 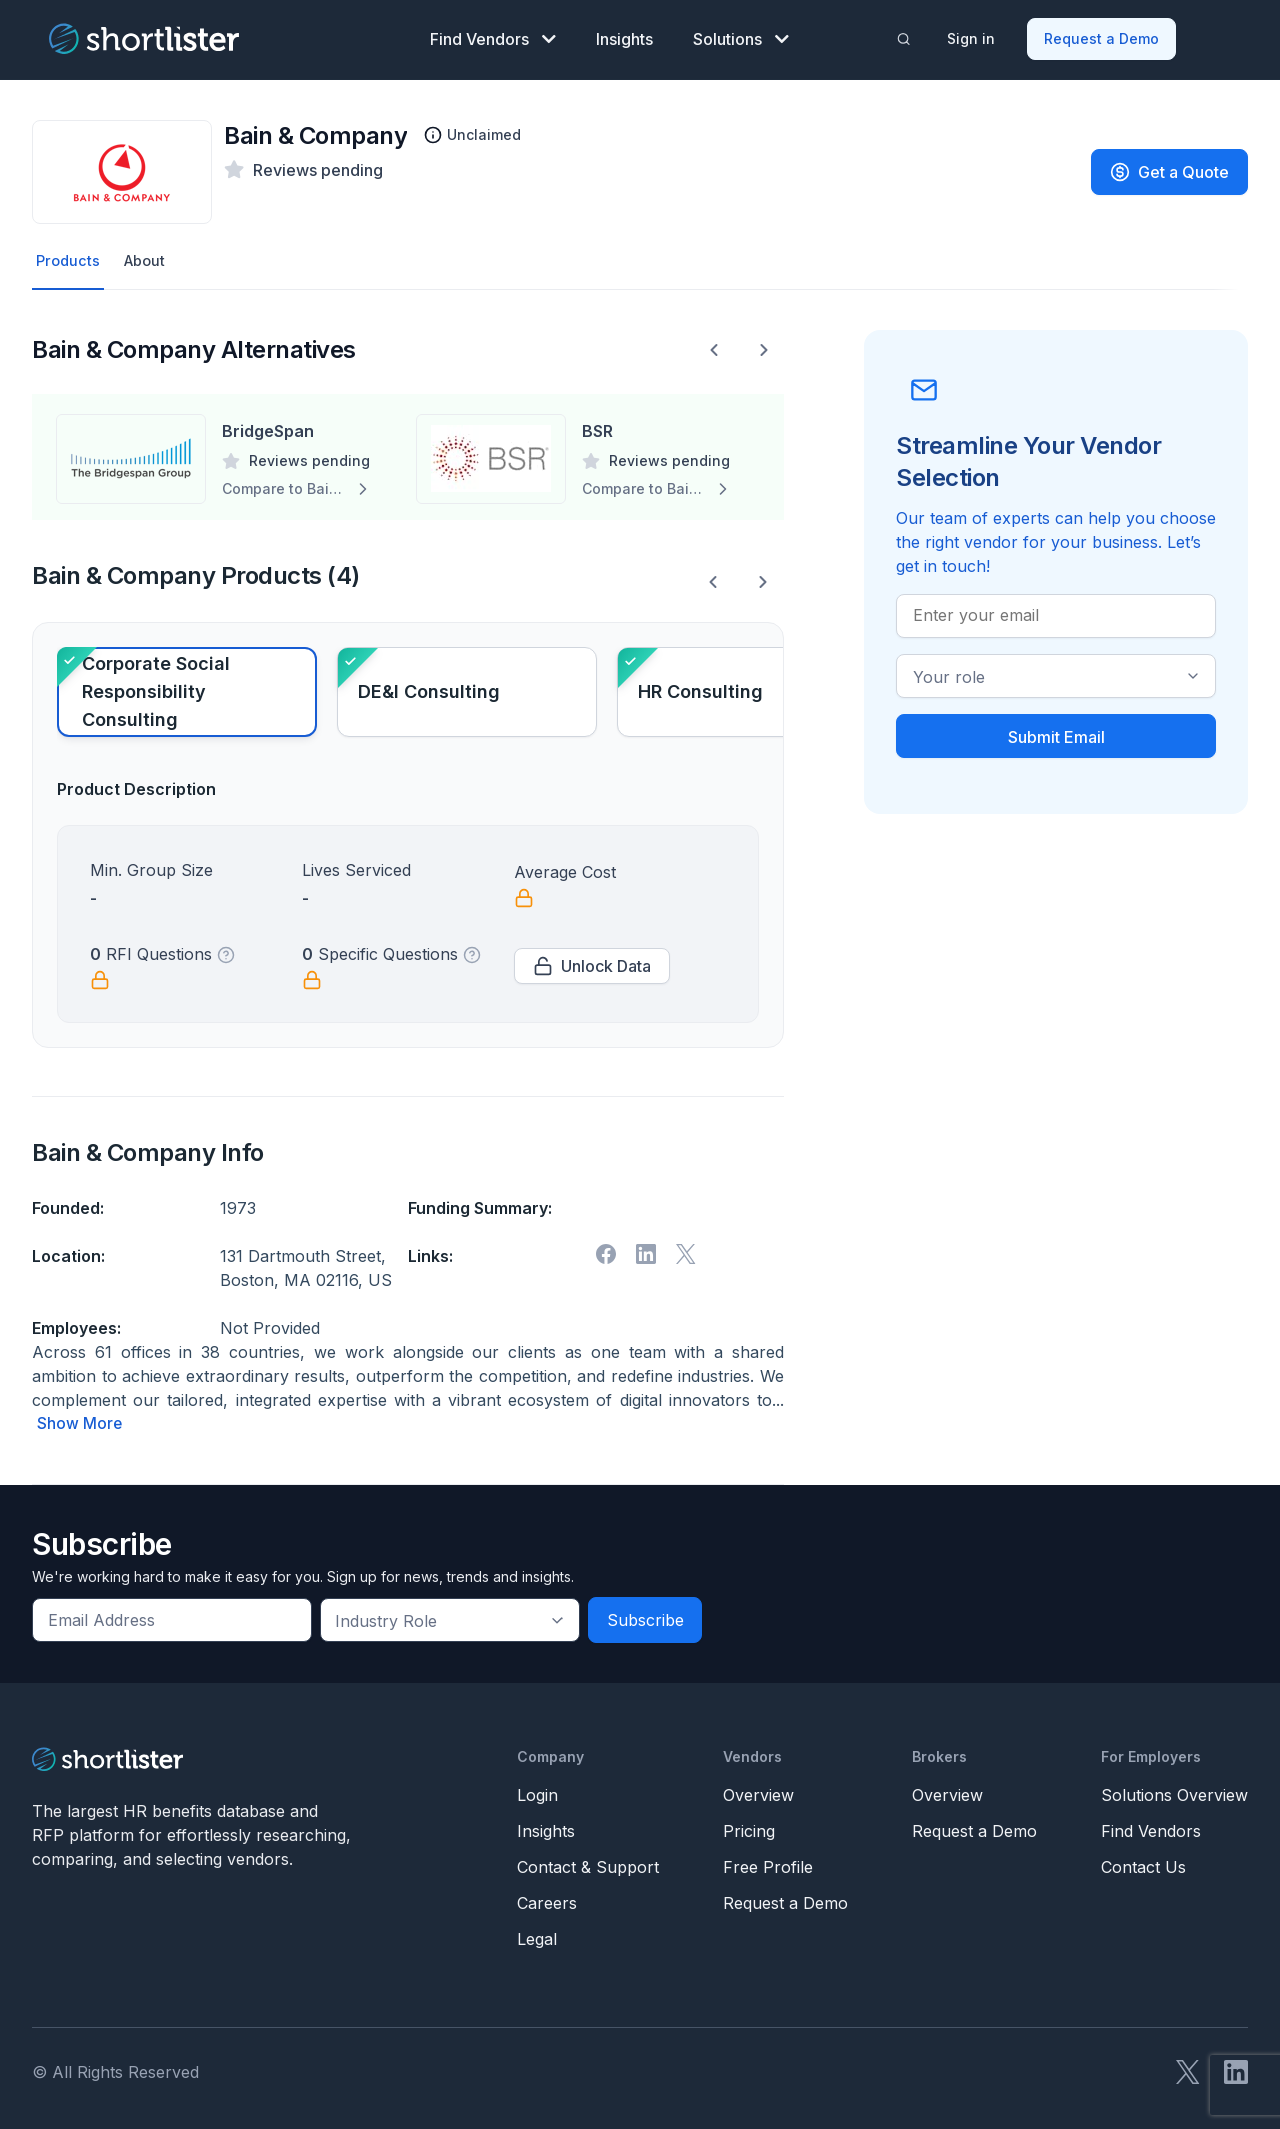 I want to click on Contact & Support, so click(x=588, y=1864).